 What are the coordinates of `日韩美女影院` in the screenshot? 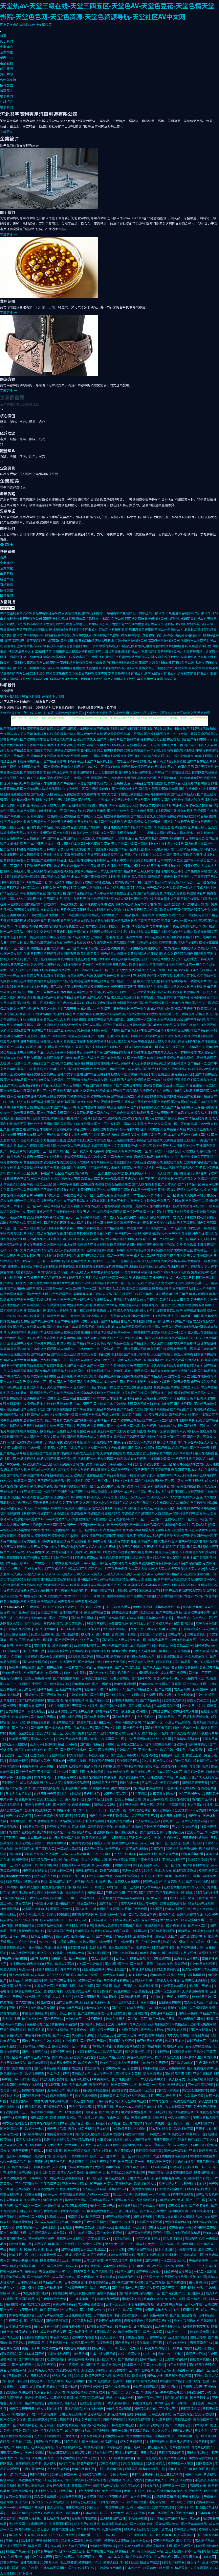 It's located at (79, 1694).